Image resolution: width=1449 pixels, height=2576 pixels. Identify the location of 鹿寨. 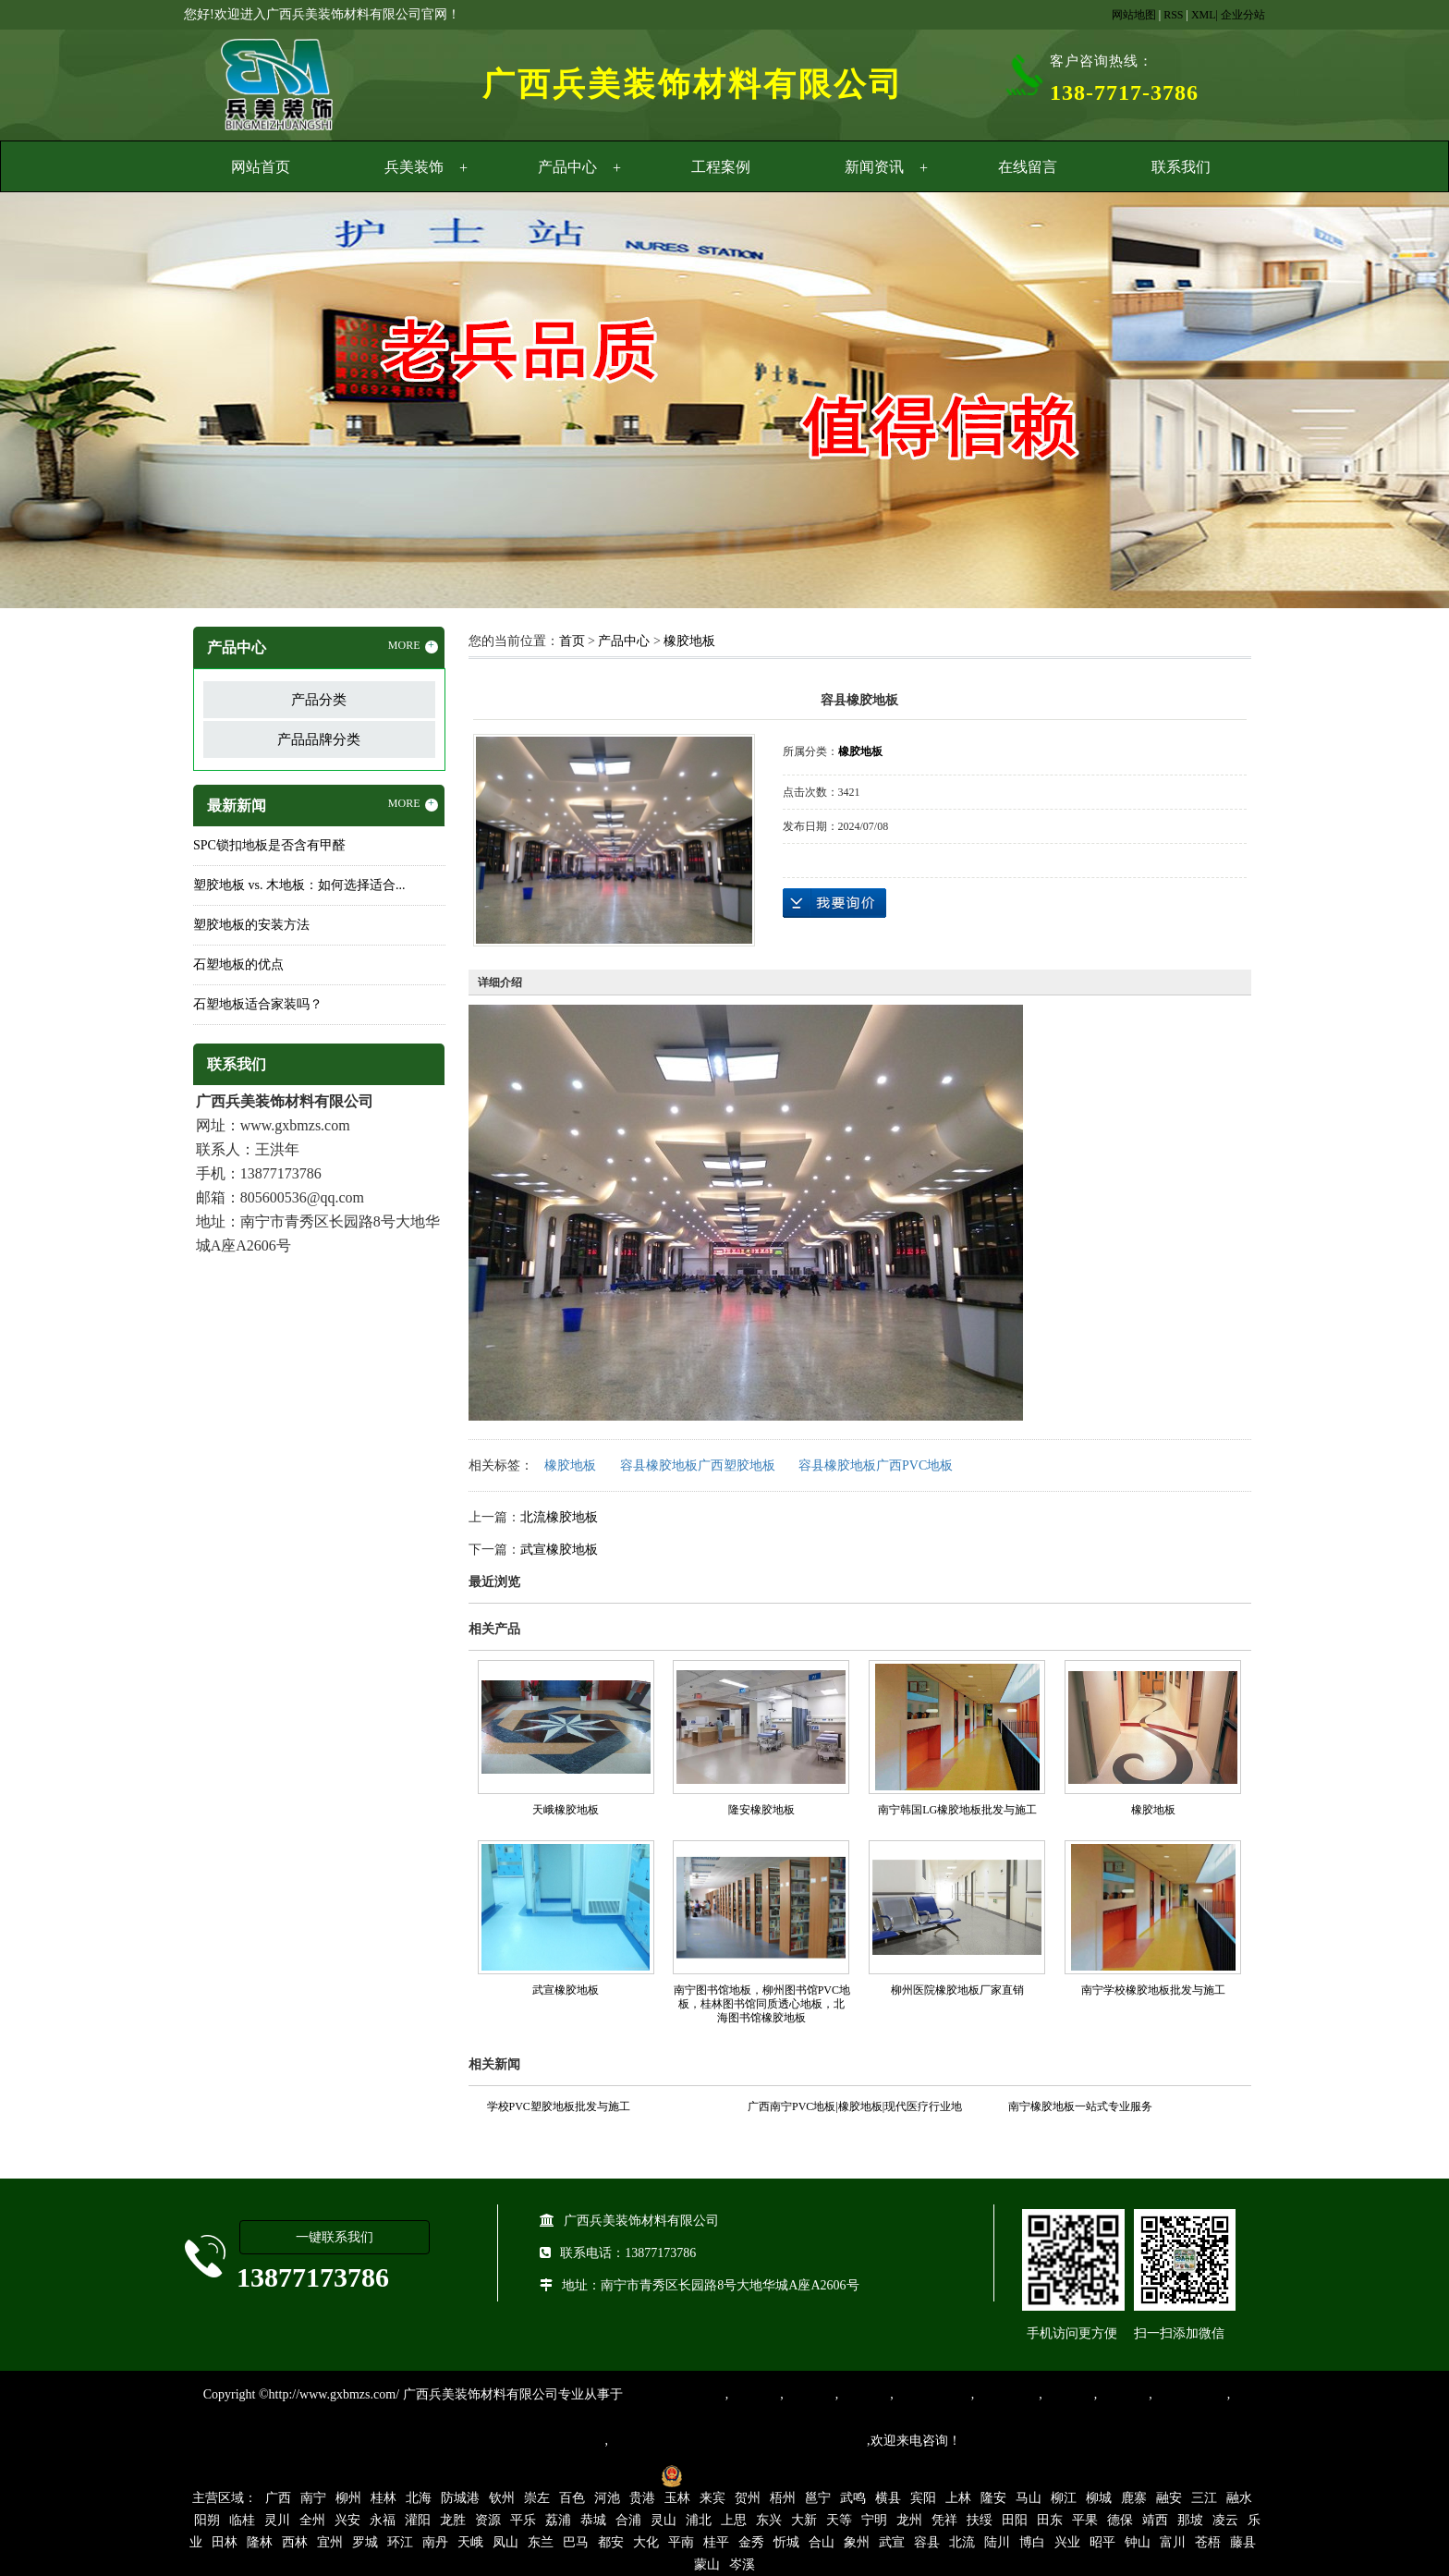
(1134, 2498).